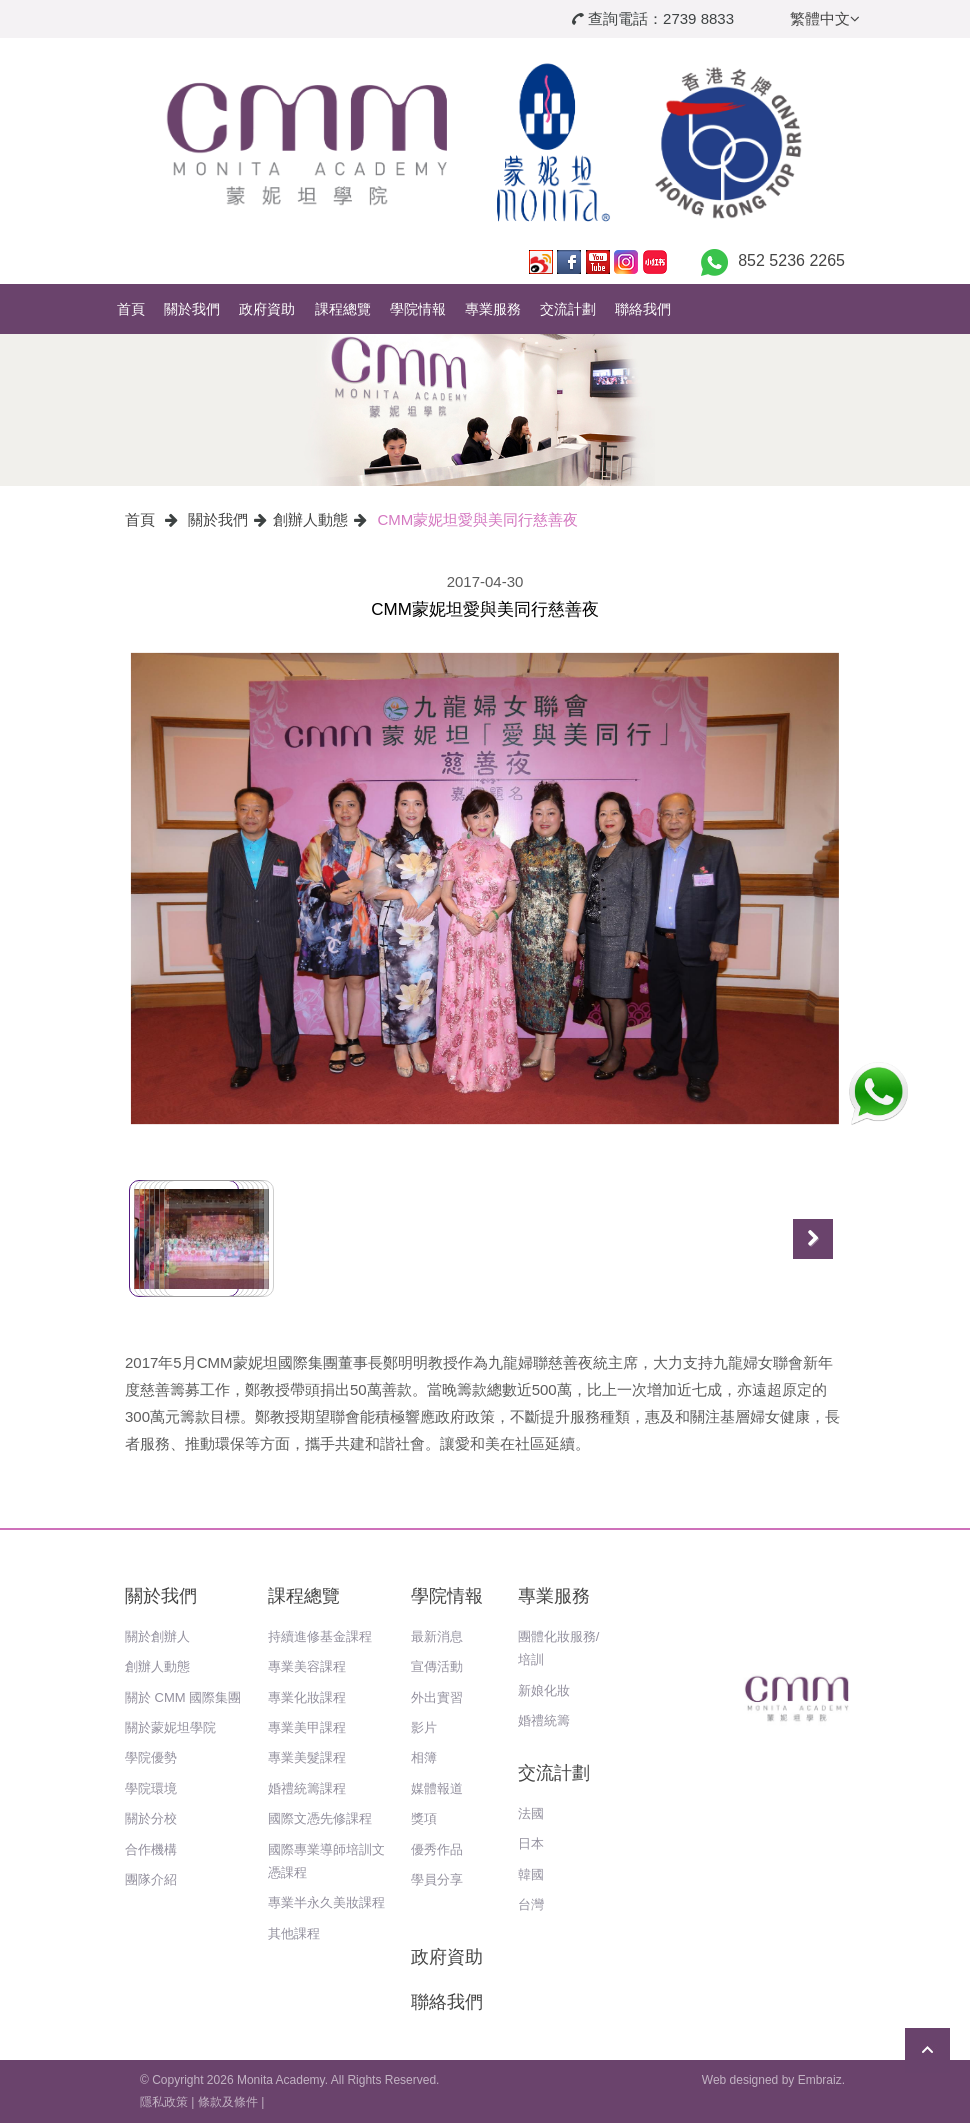  I want to click on 交流計劃, so click(568, 309).